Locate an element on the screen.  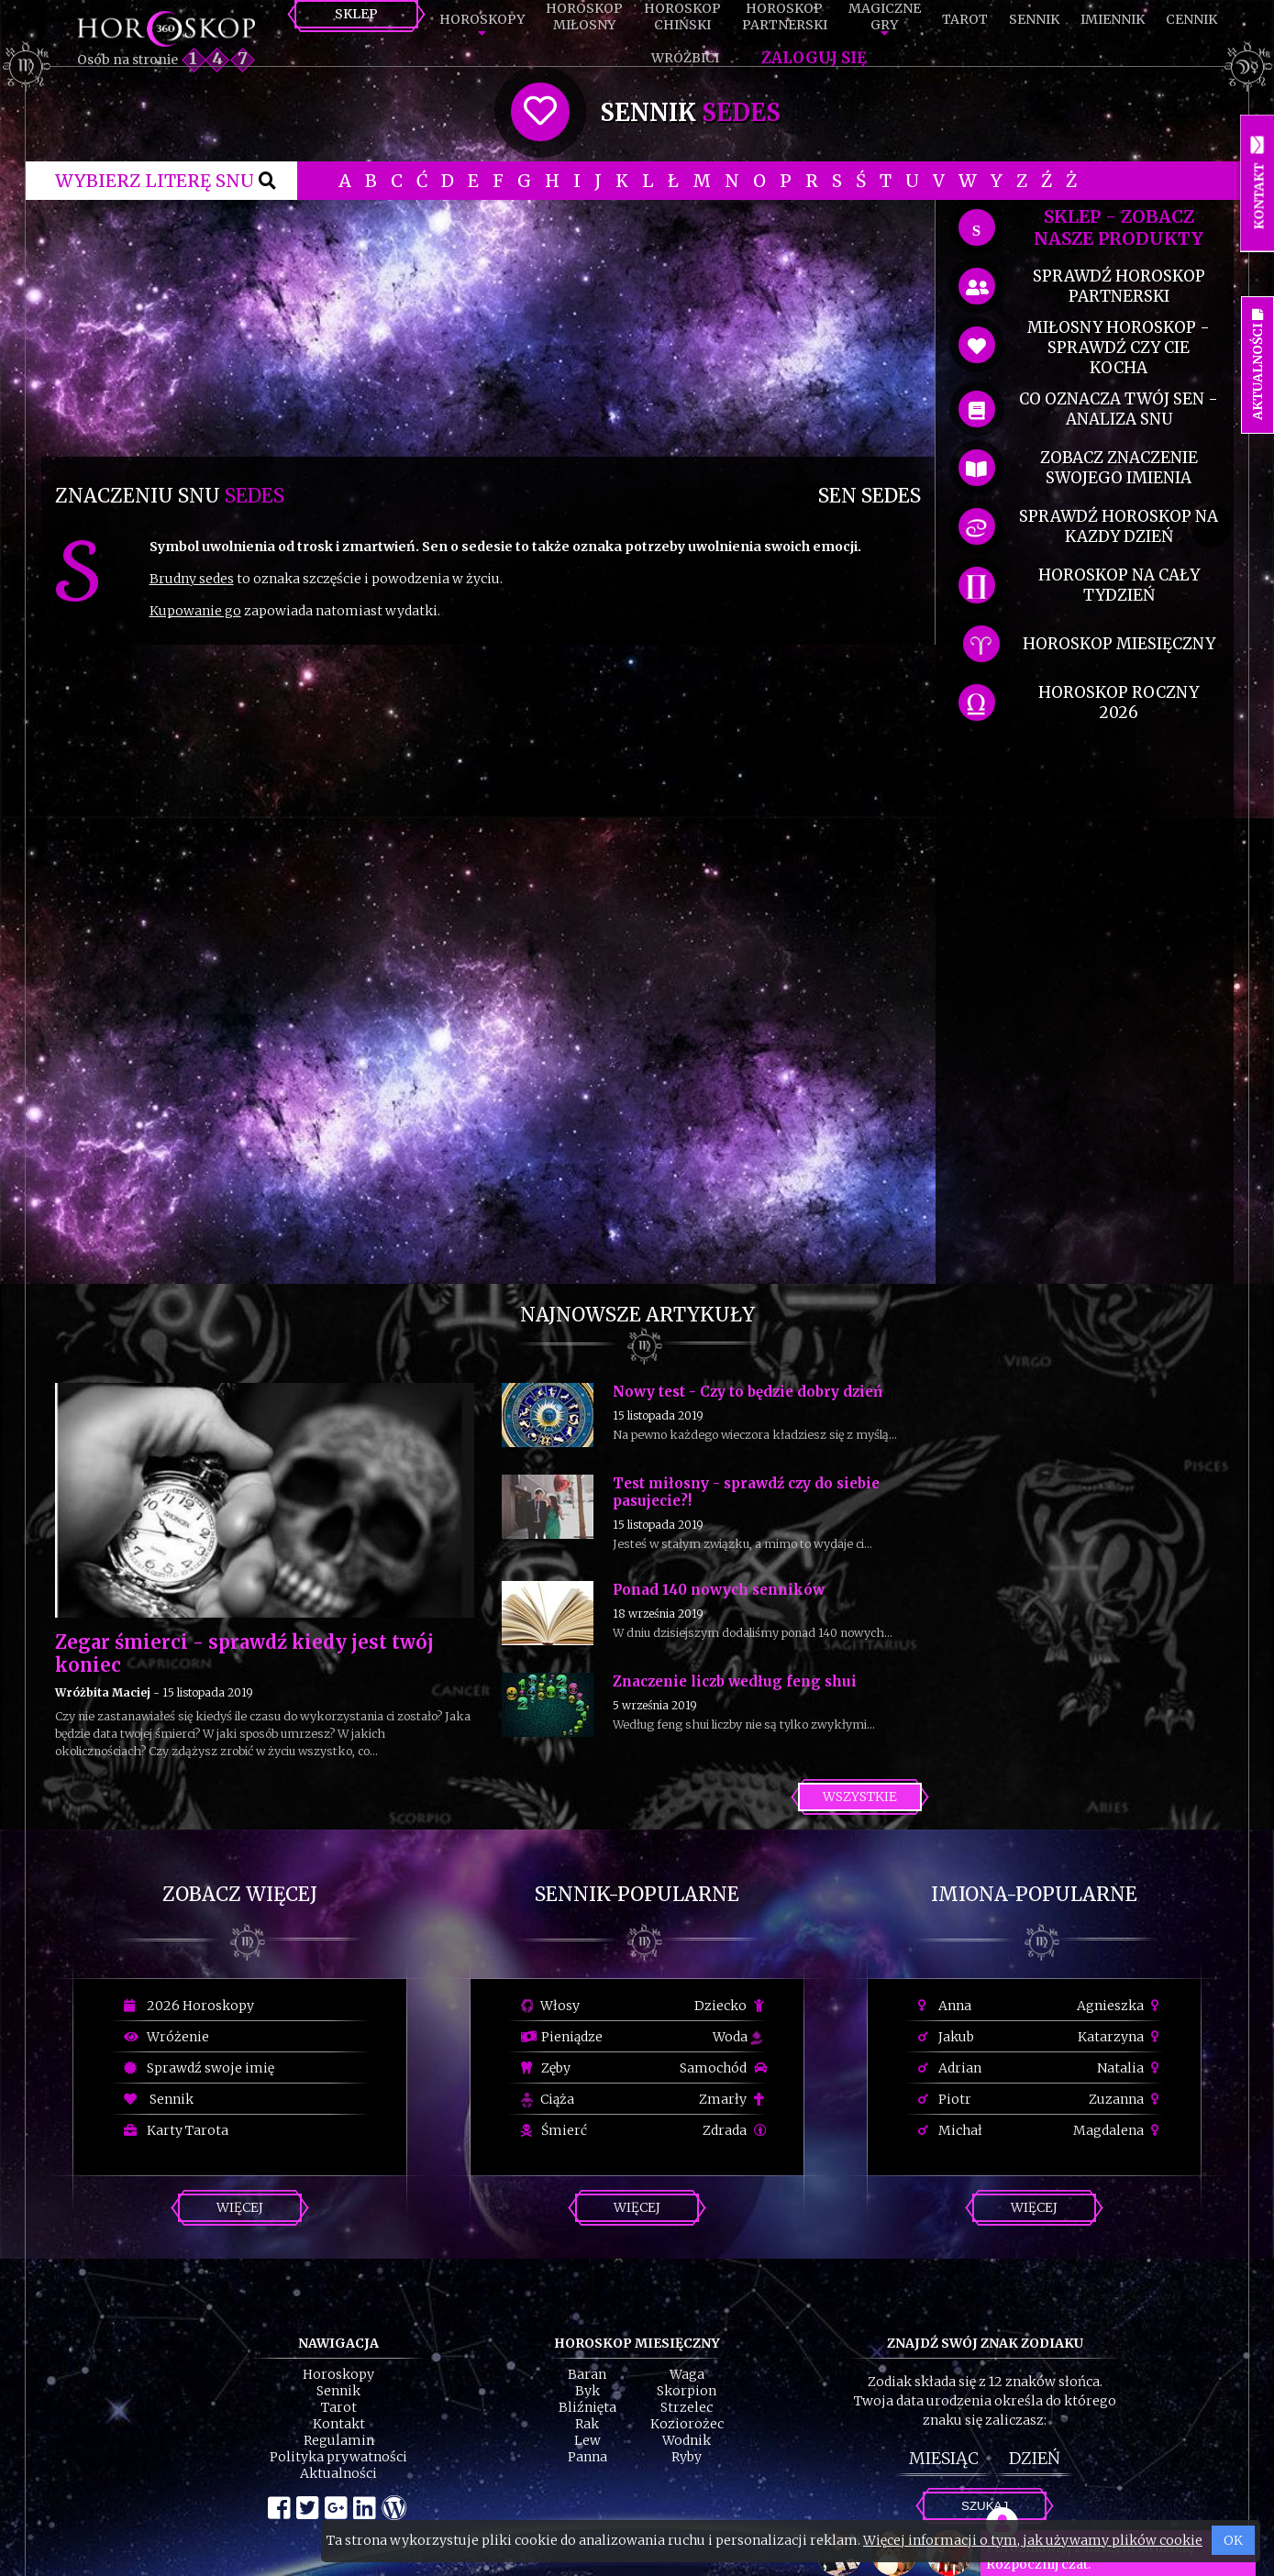
miłosny horoskop - sprawdź czy cie kocha is located at coordinates (1118, 347).